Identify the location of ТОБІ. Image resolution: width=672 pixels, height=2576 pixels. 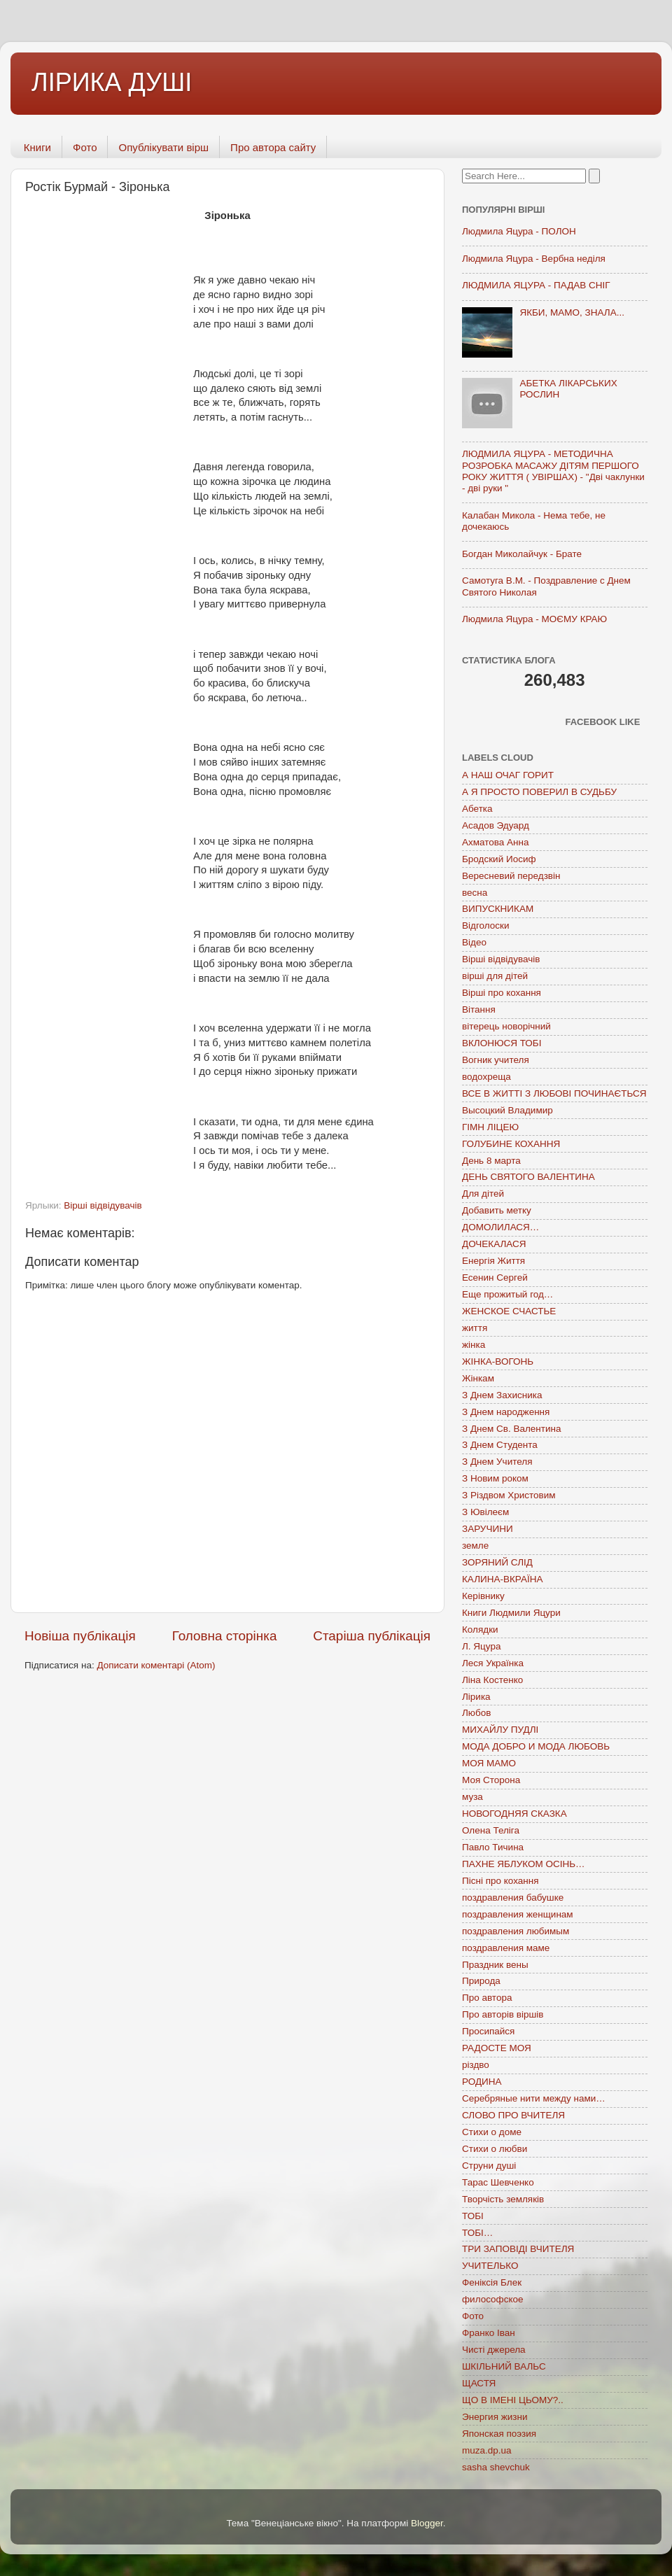
(473, 2216).